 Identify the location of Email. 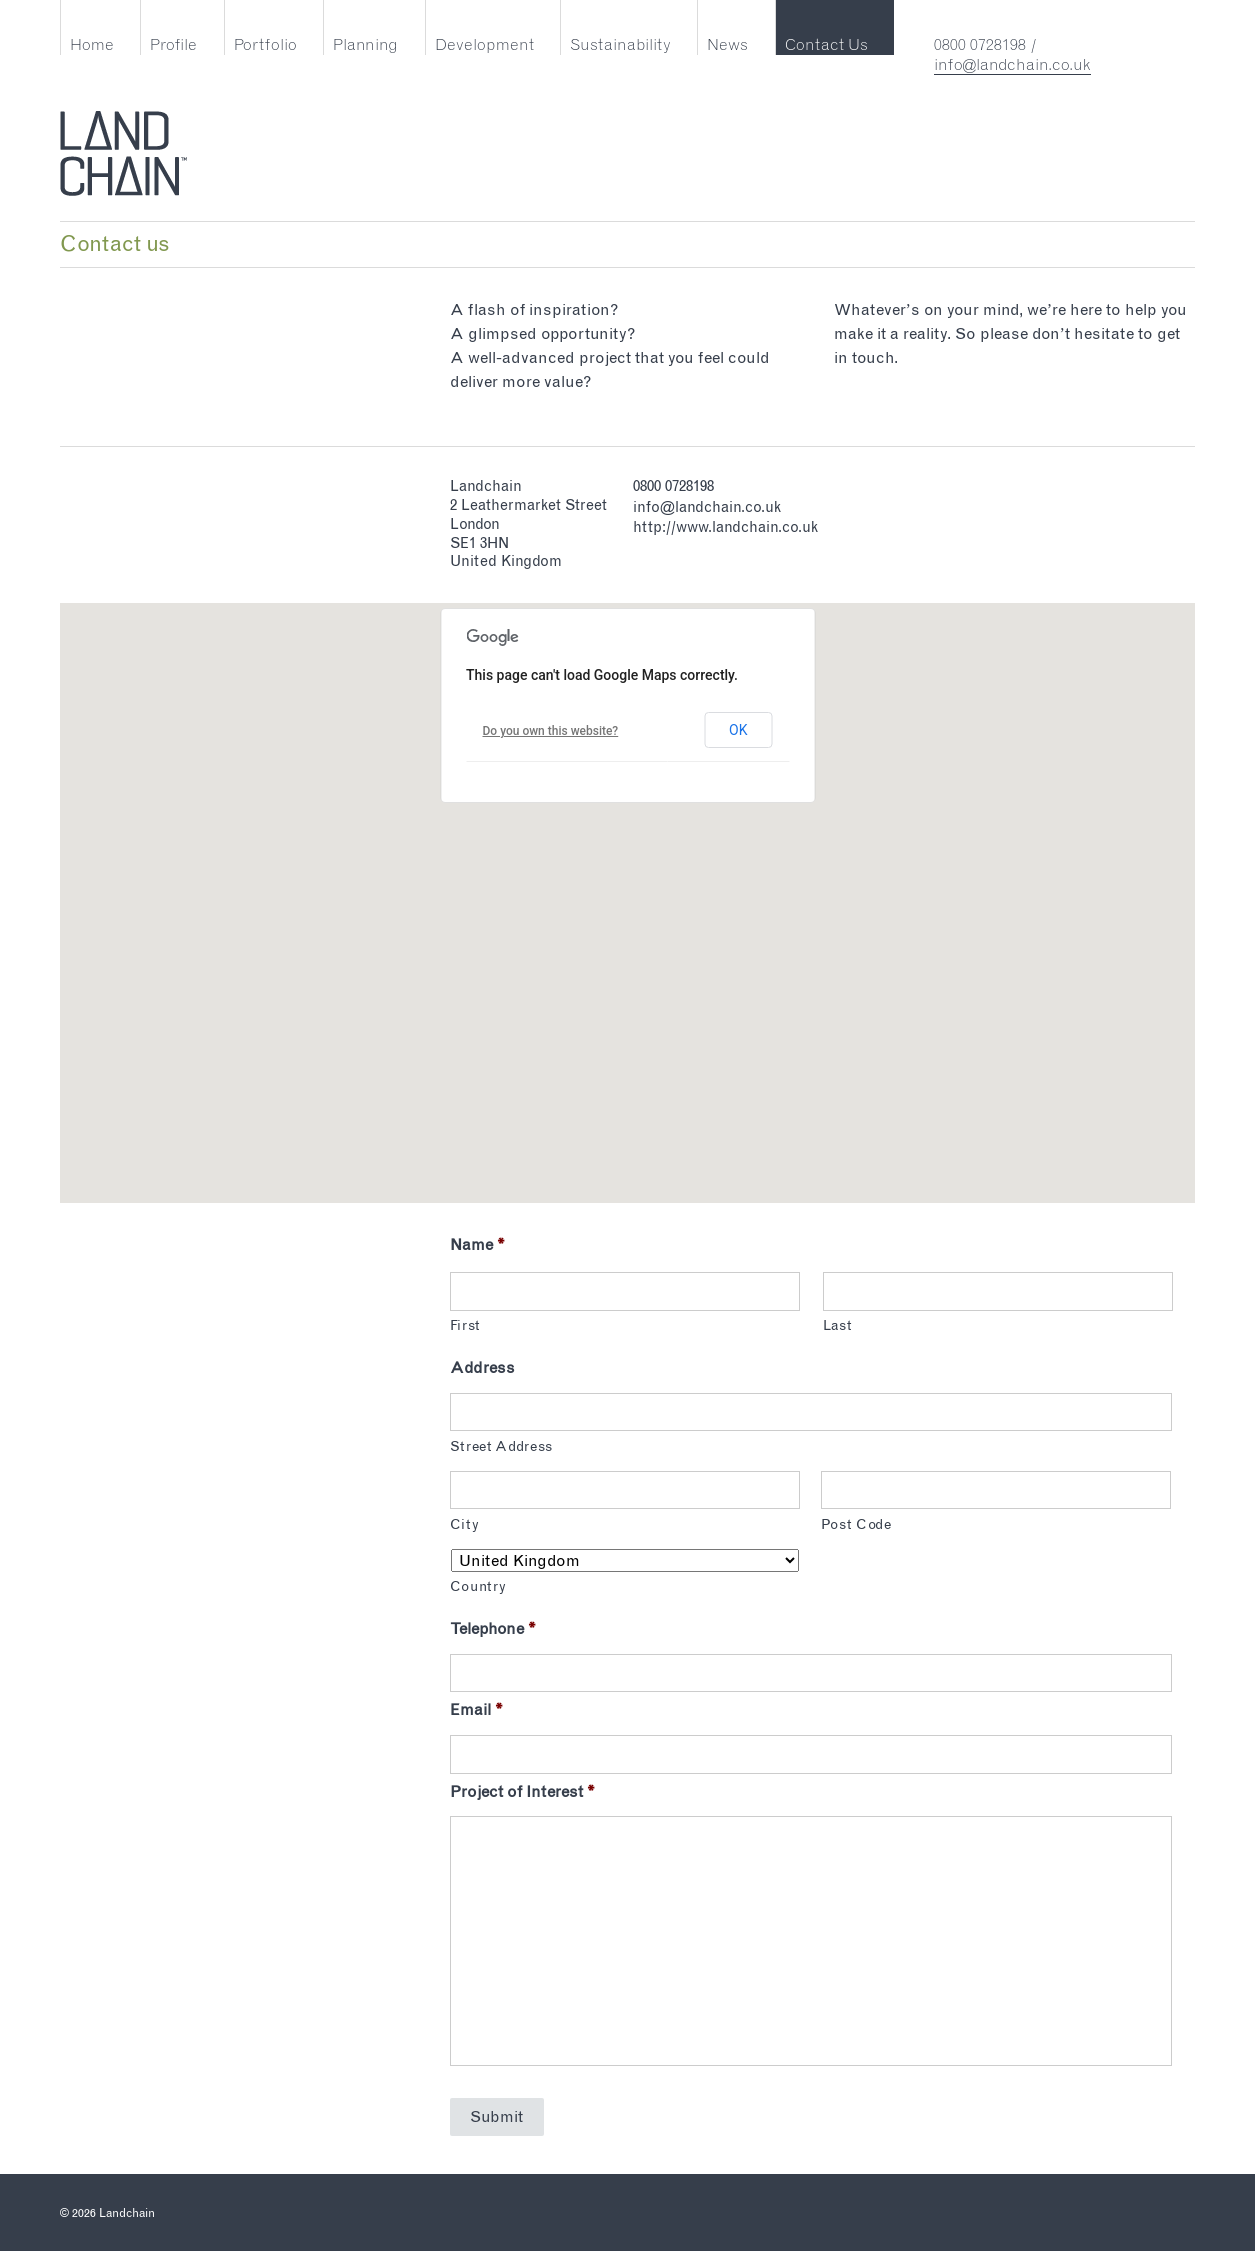
(476, 1709).